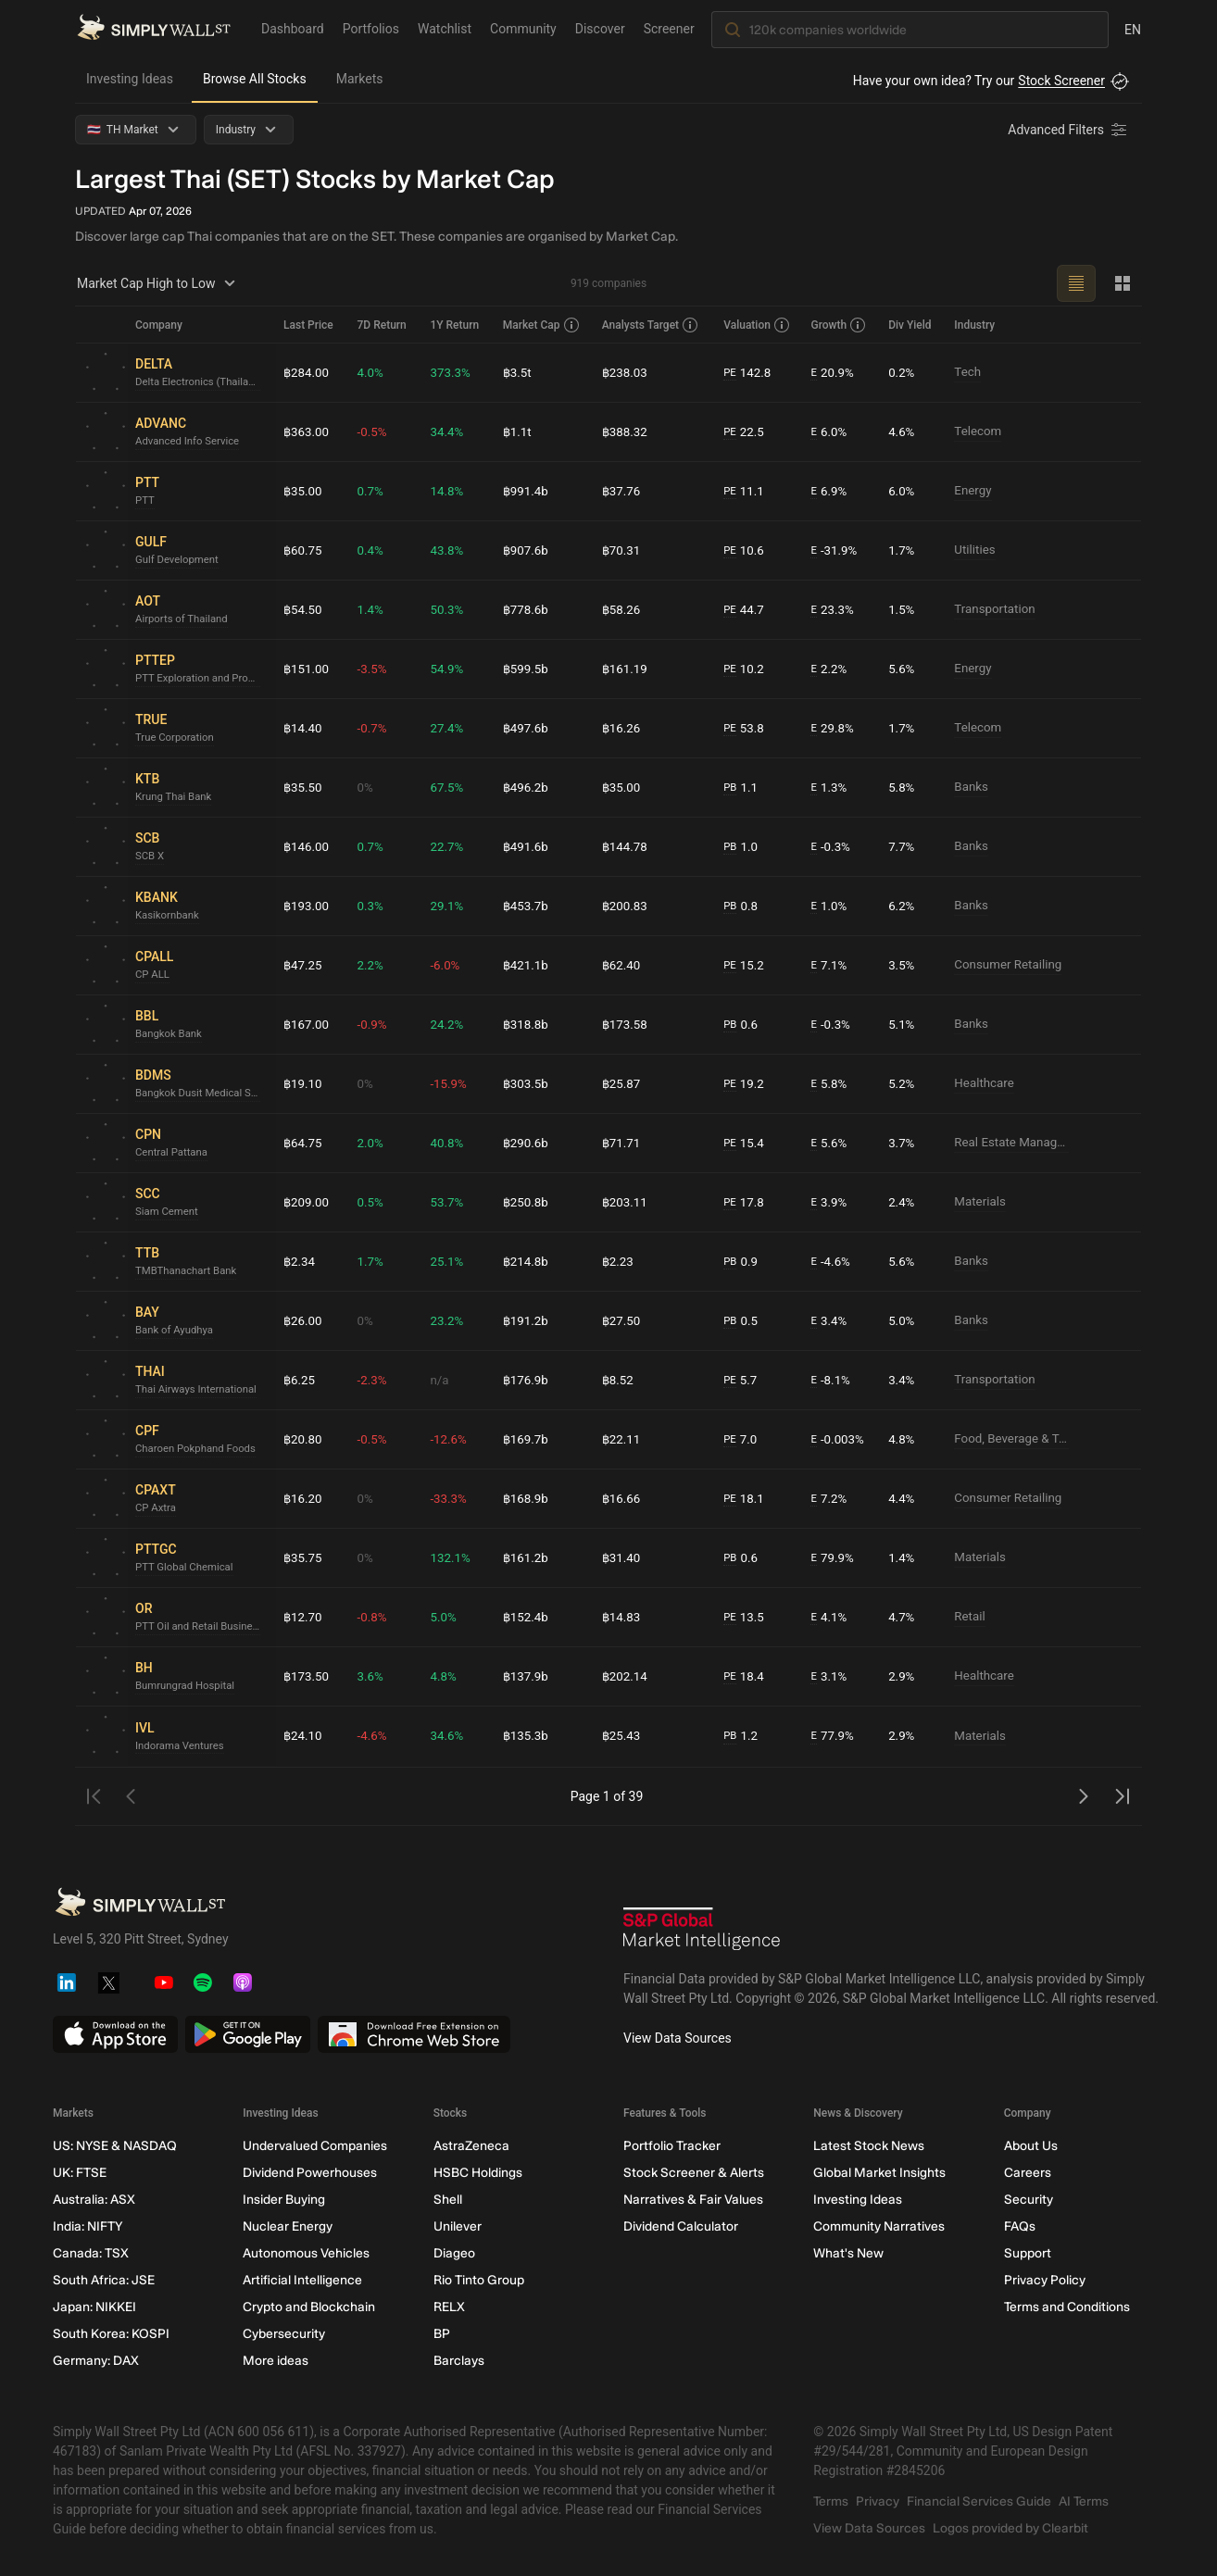 The height and width of the screenshot is (2576, 1217). What do you see at coordinates (903, 609) in the screenshot?
I see `1.5%` at bounding box center [903, 609].